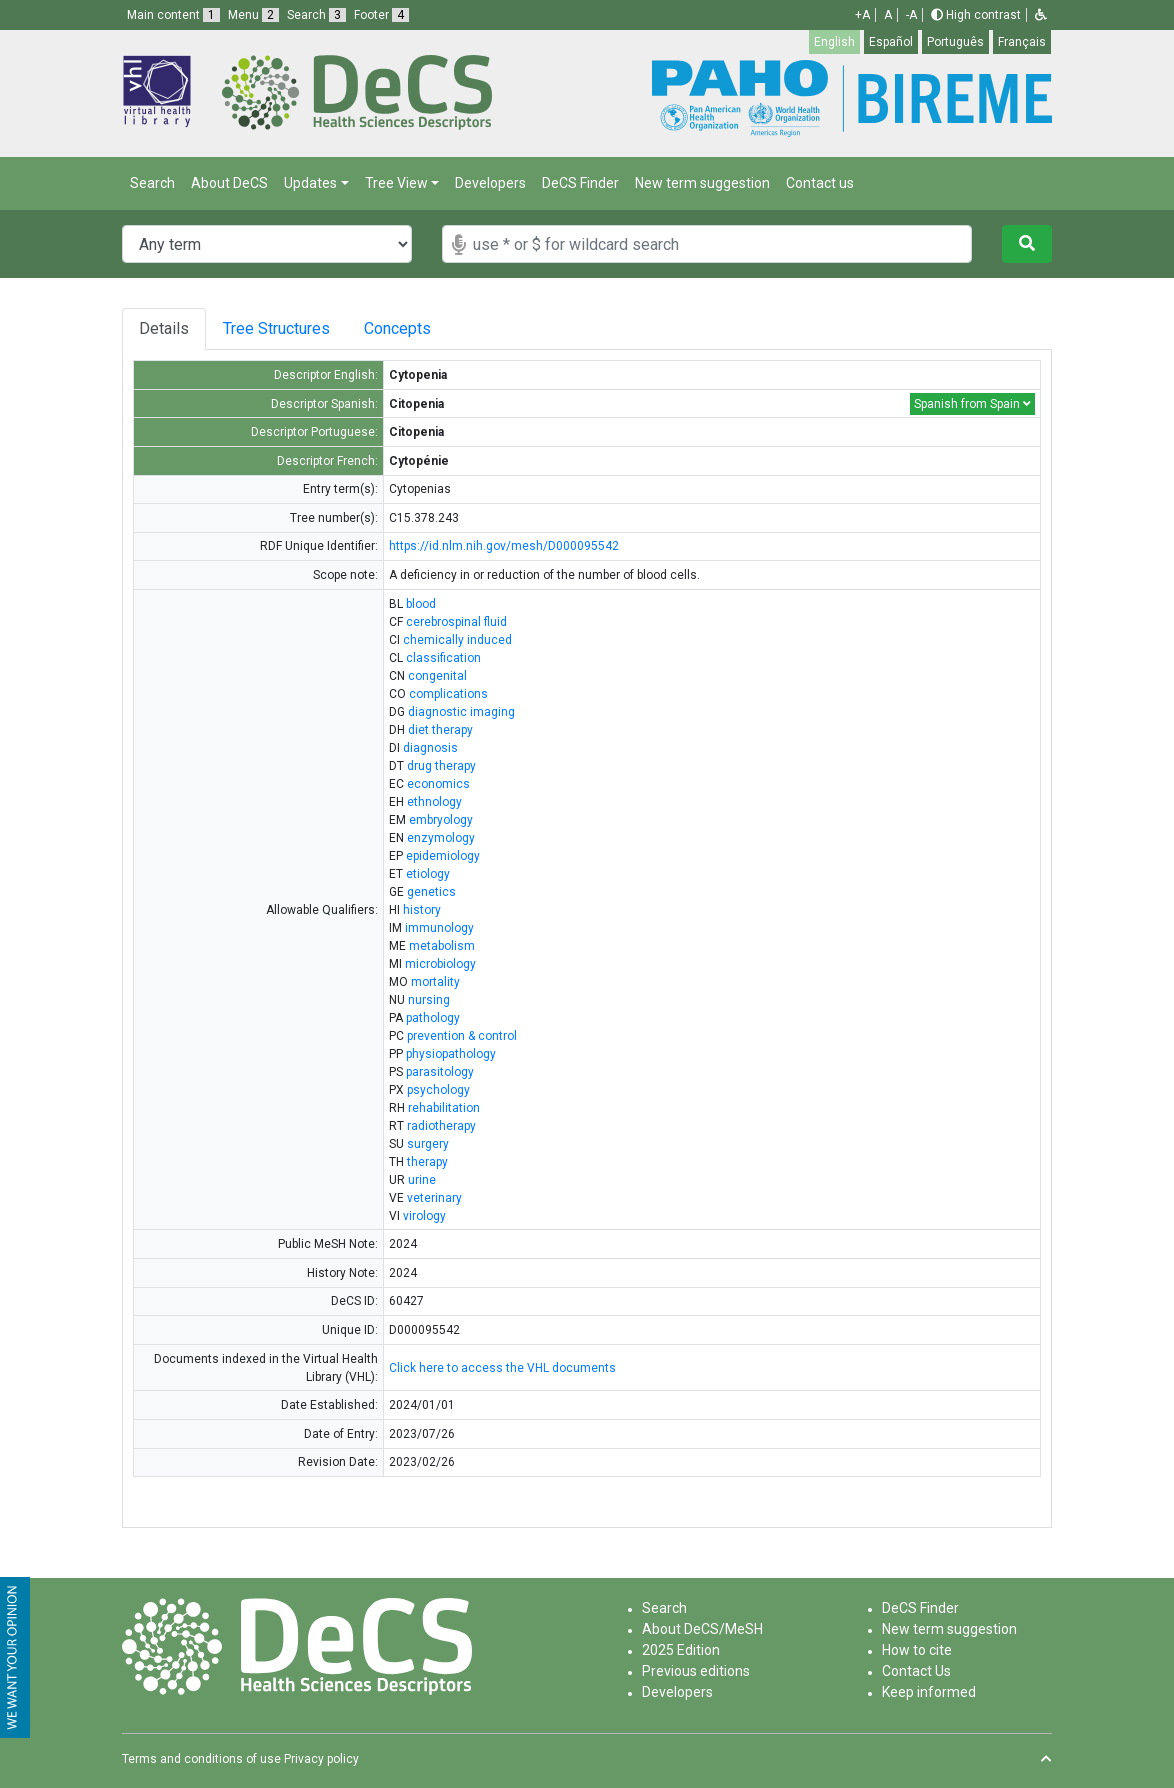 The height and width of the screenshot is (1788, 1174). Describe the element at coordinates (164, 328) in the screenshot. I see `Details [tab]` at that location.